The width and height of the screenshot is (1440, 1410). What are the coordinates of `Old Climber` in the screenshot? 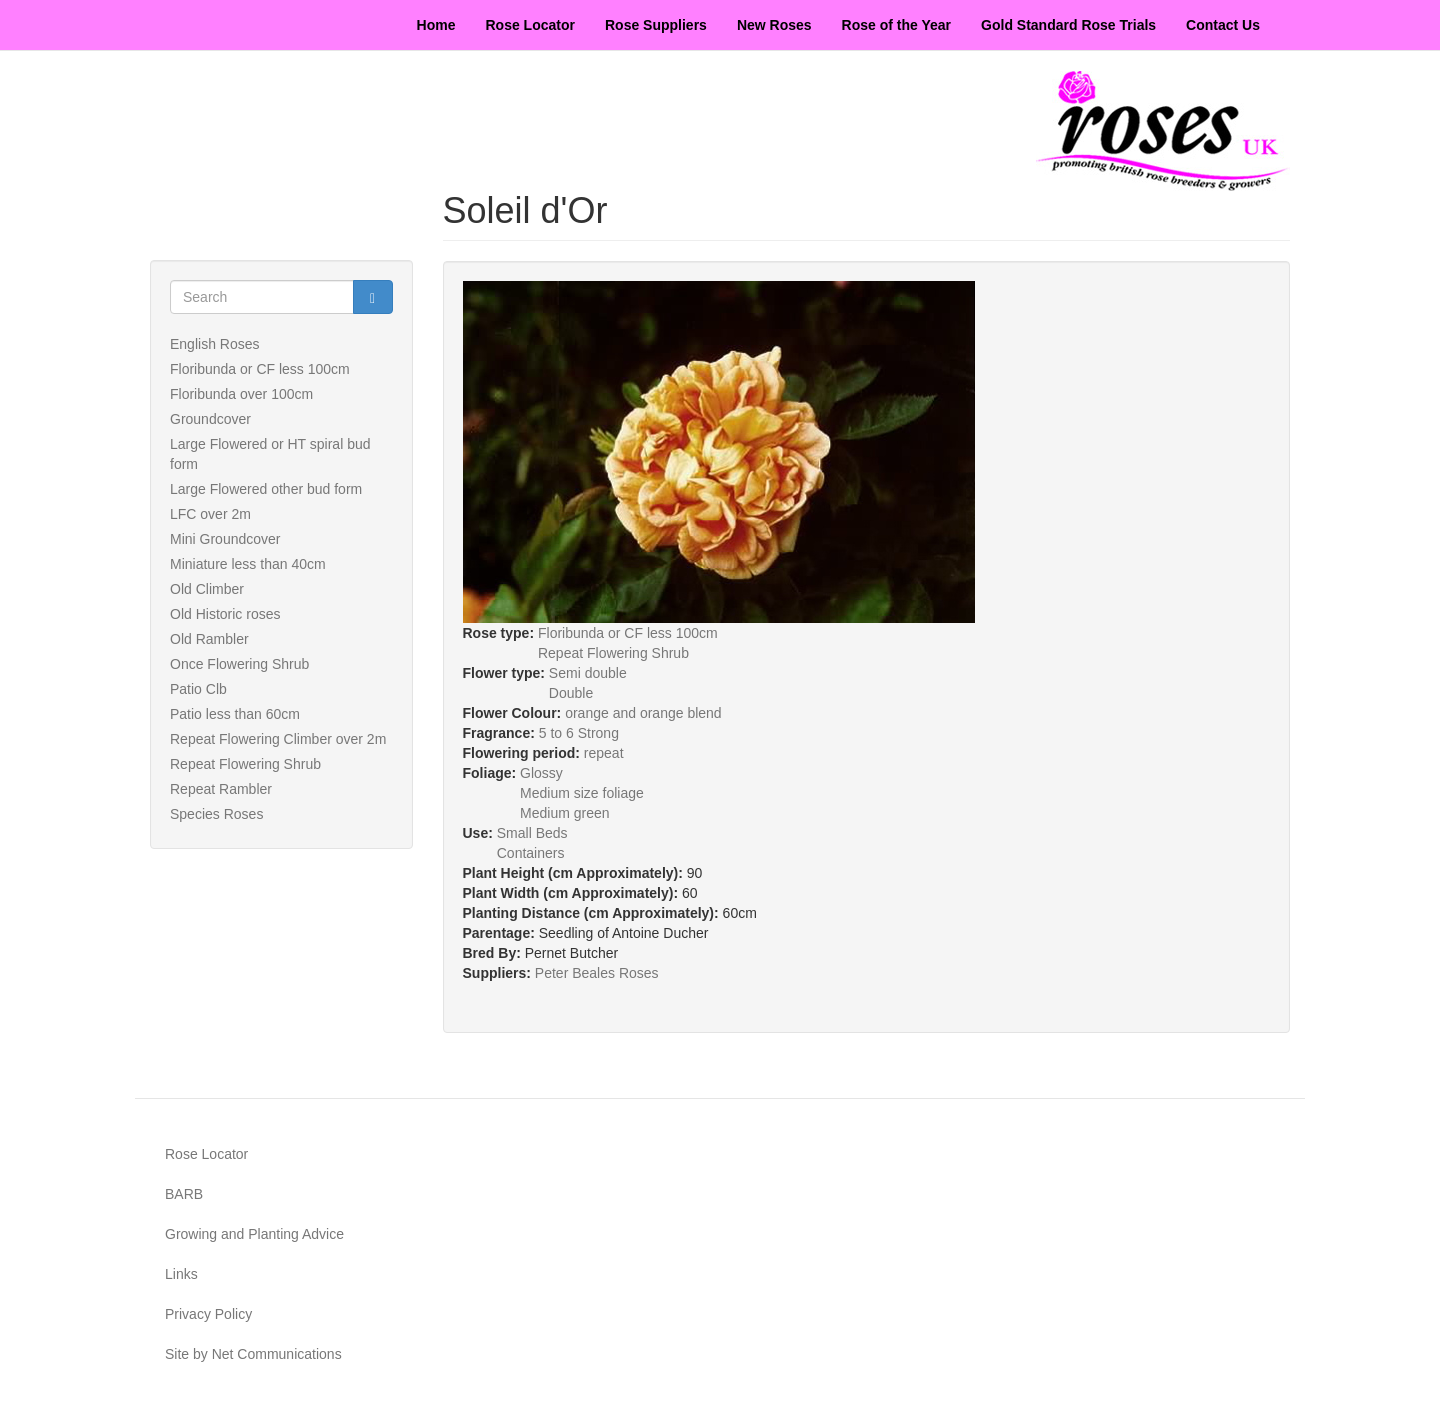 It's located at (207, 589).